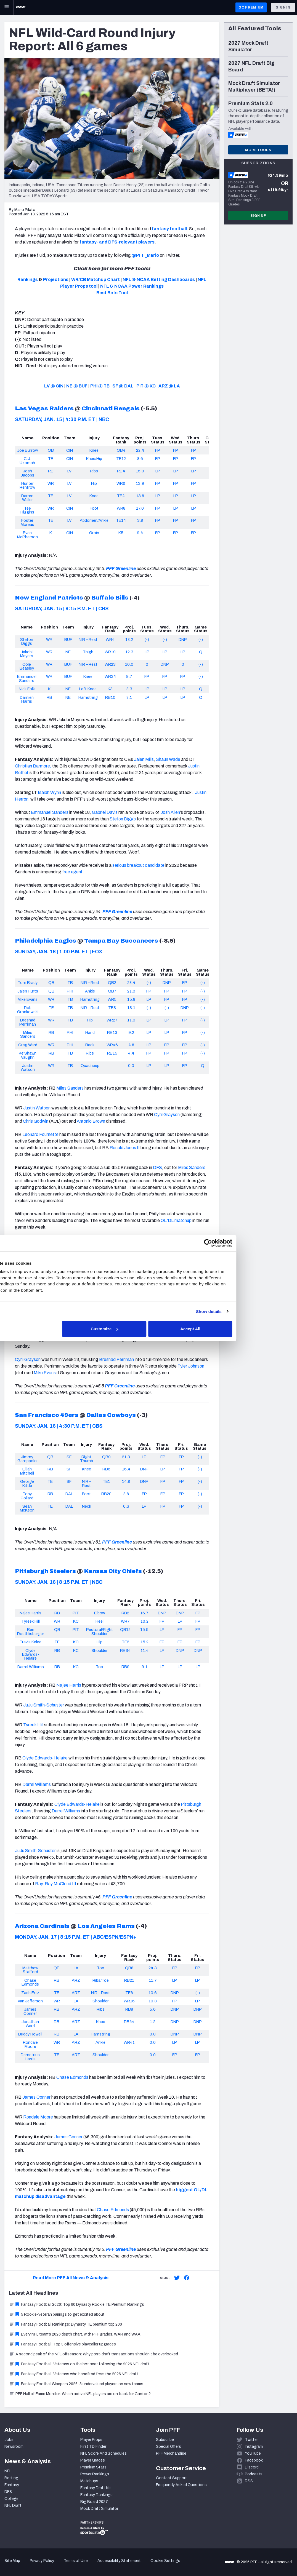 This screenshot has height=2576, width=297. I want to click on PFF Greenline, so click(121, 568).